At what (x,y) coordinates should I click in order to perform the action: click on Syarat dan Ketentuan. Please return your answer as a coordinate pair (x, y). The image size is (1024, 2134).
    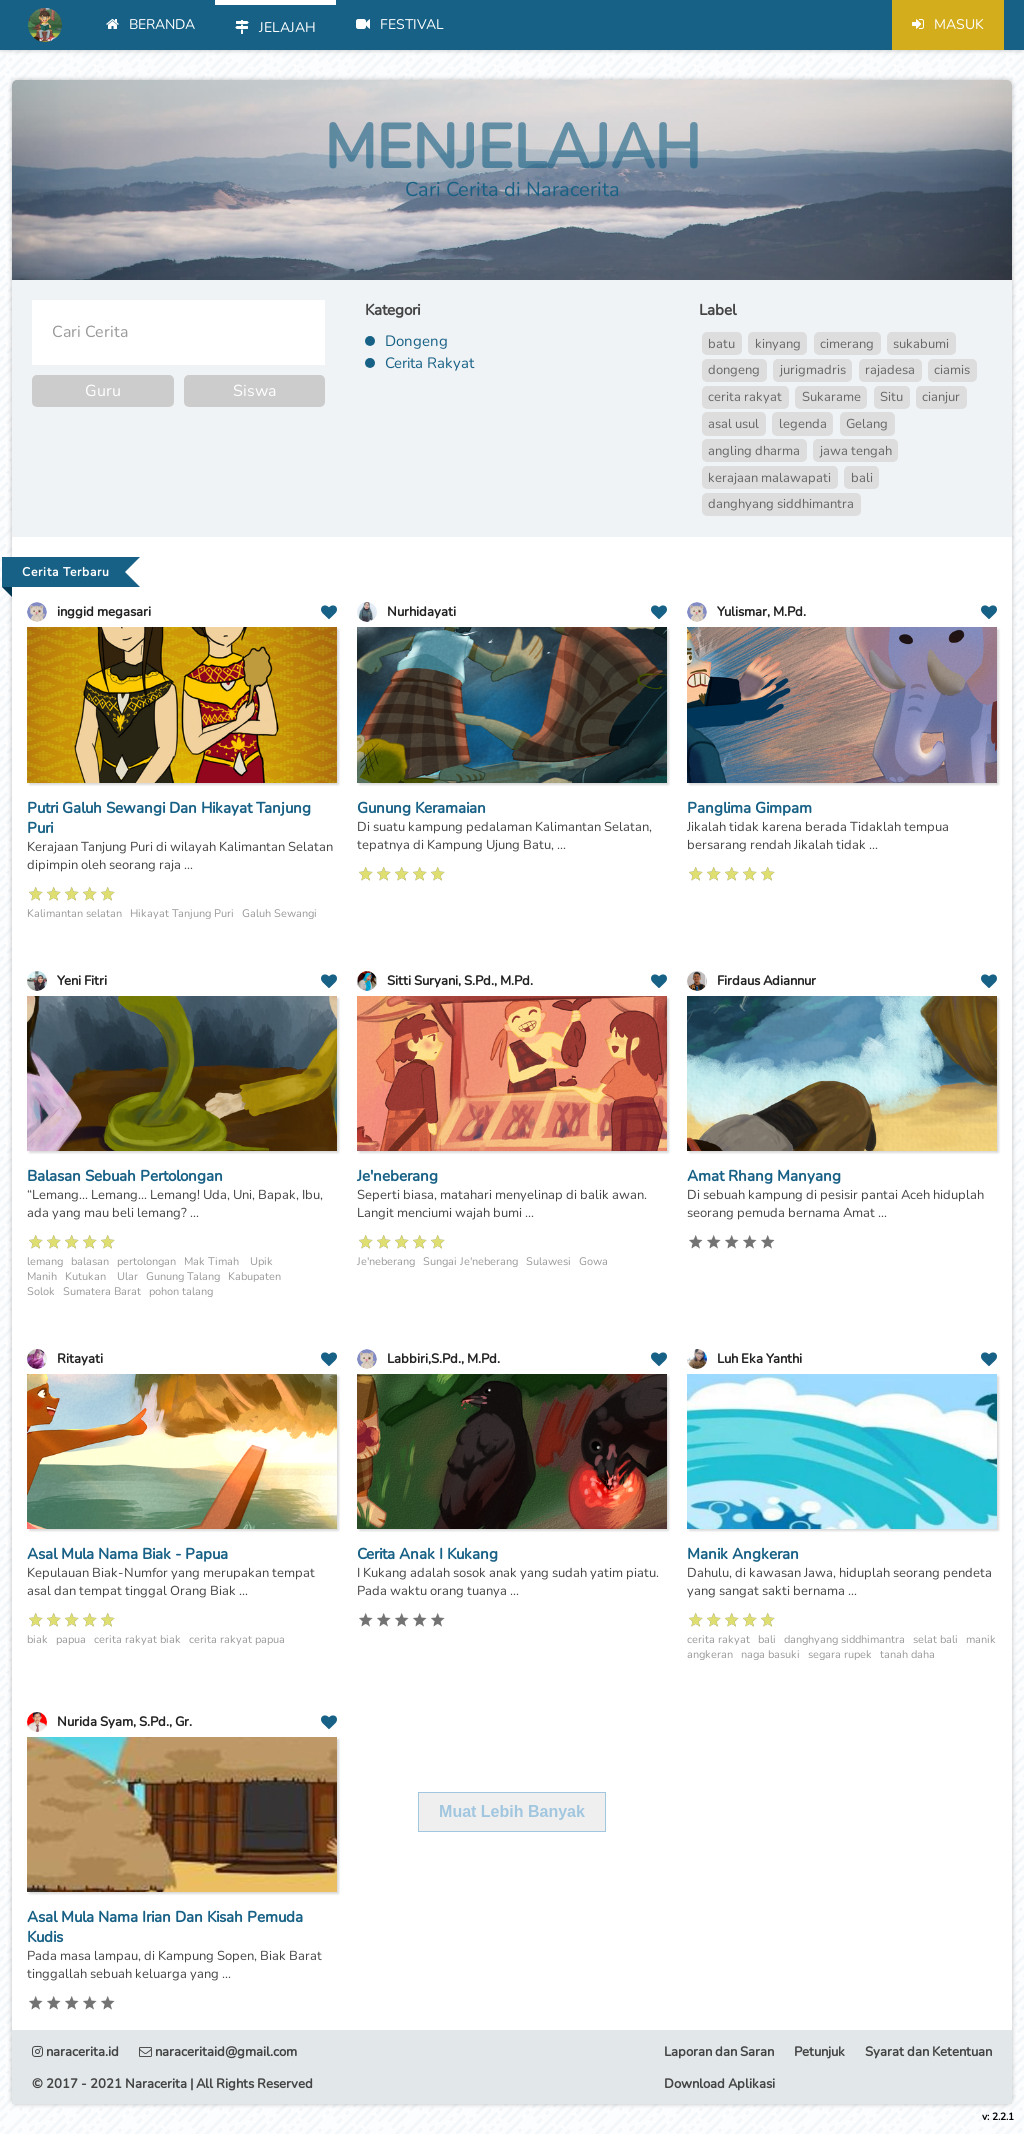
    Looking at the image, I should click on (928, 2052).